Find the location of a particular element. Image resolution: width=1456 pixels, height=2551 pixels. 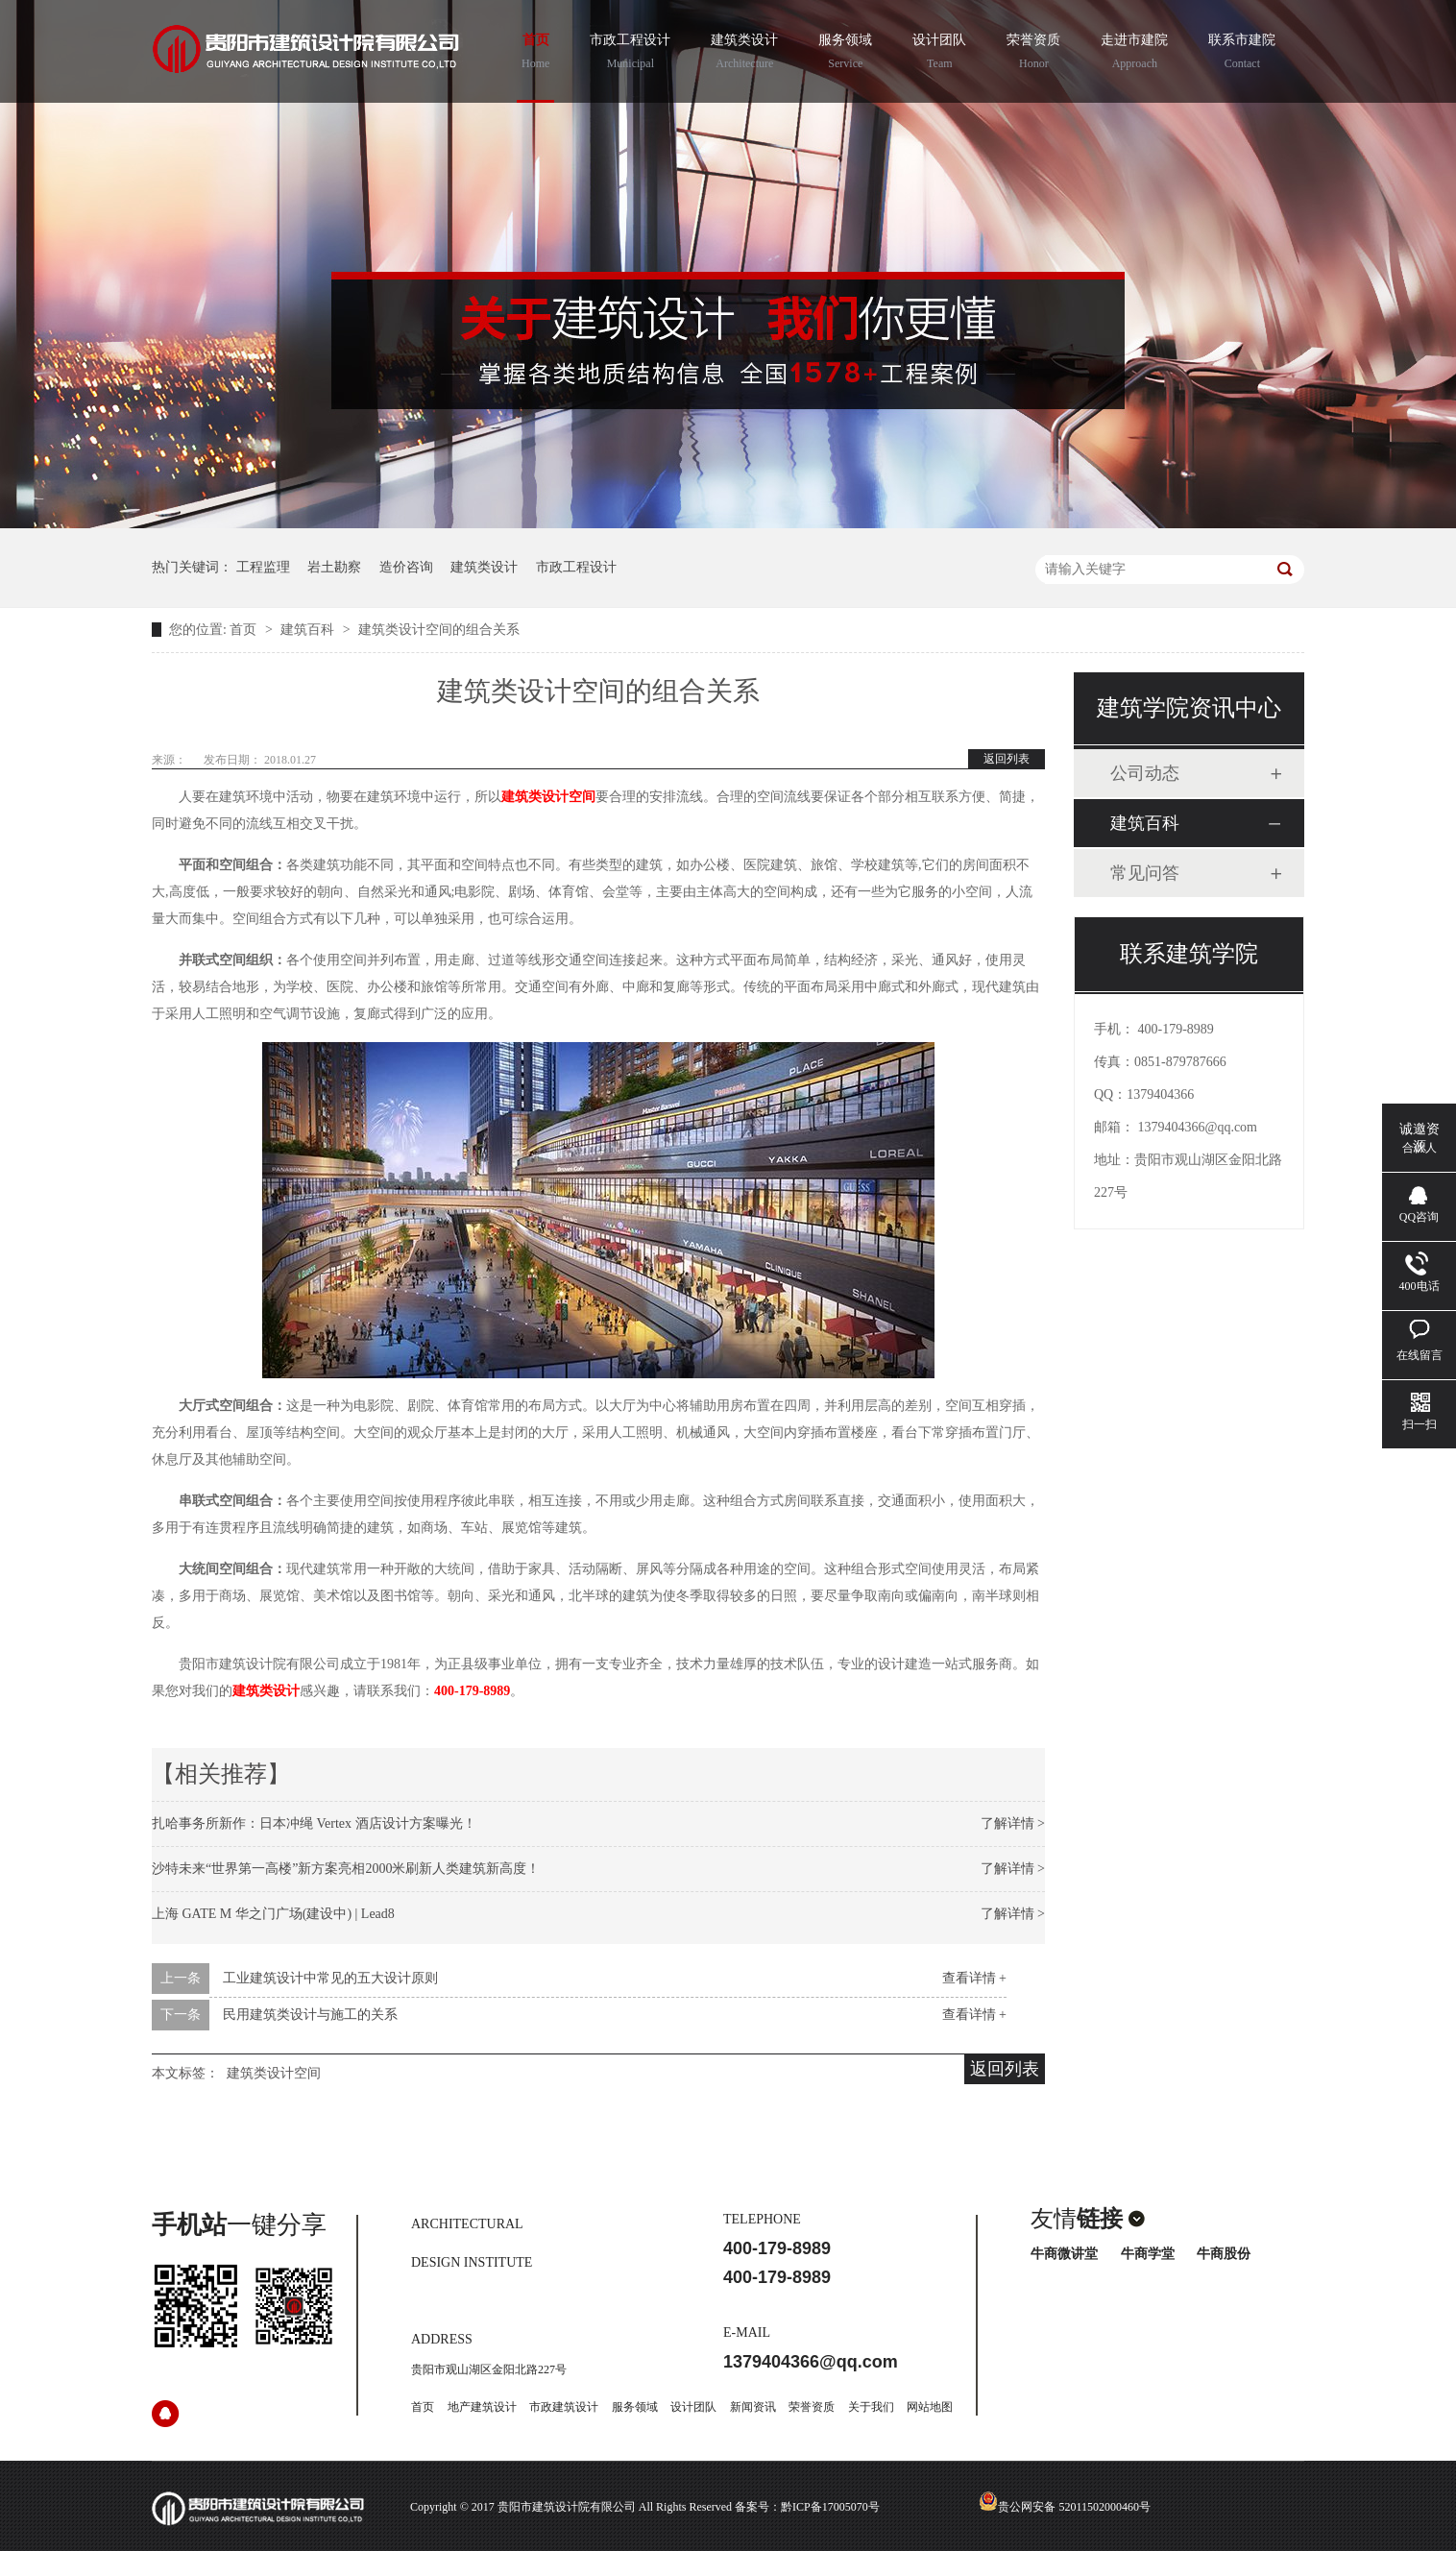

地产建筑设计 is located at coordinates (482, 2407).